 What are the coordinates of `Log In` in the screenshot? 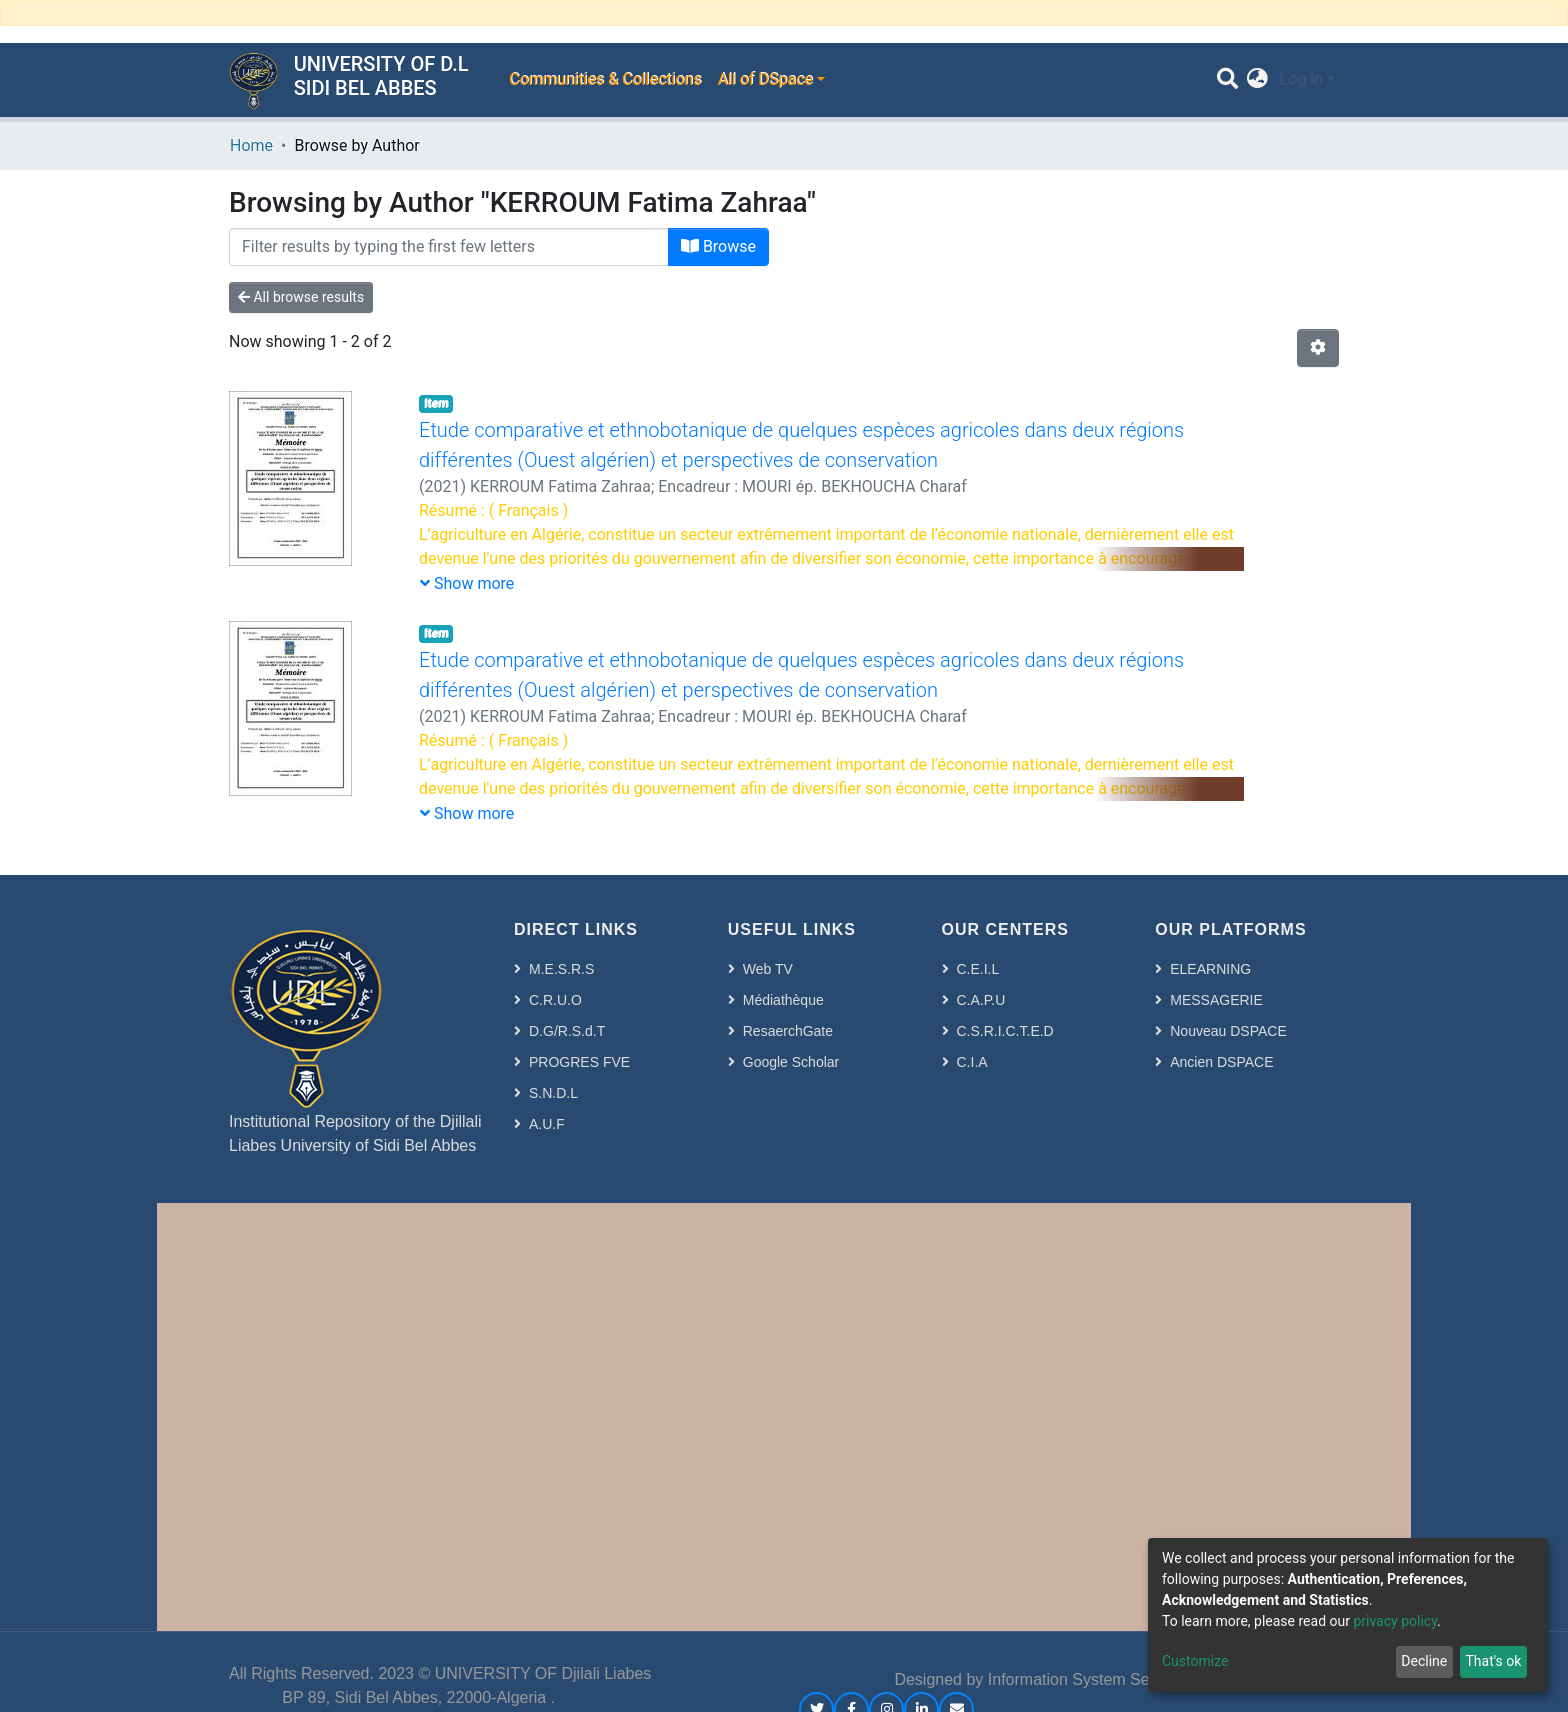 It's located at (1301, 79).